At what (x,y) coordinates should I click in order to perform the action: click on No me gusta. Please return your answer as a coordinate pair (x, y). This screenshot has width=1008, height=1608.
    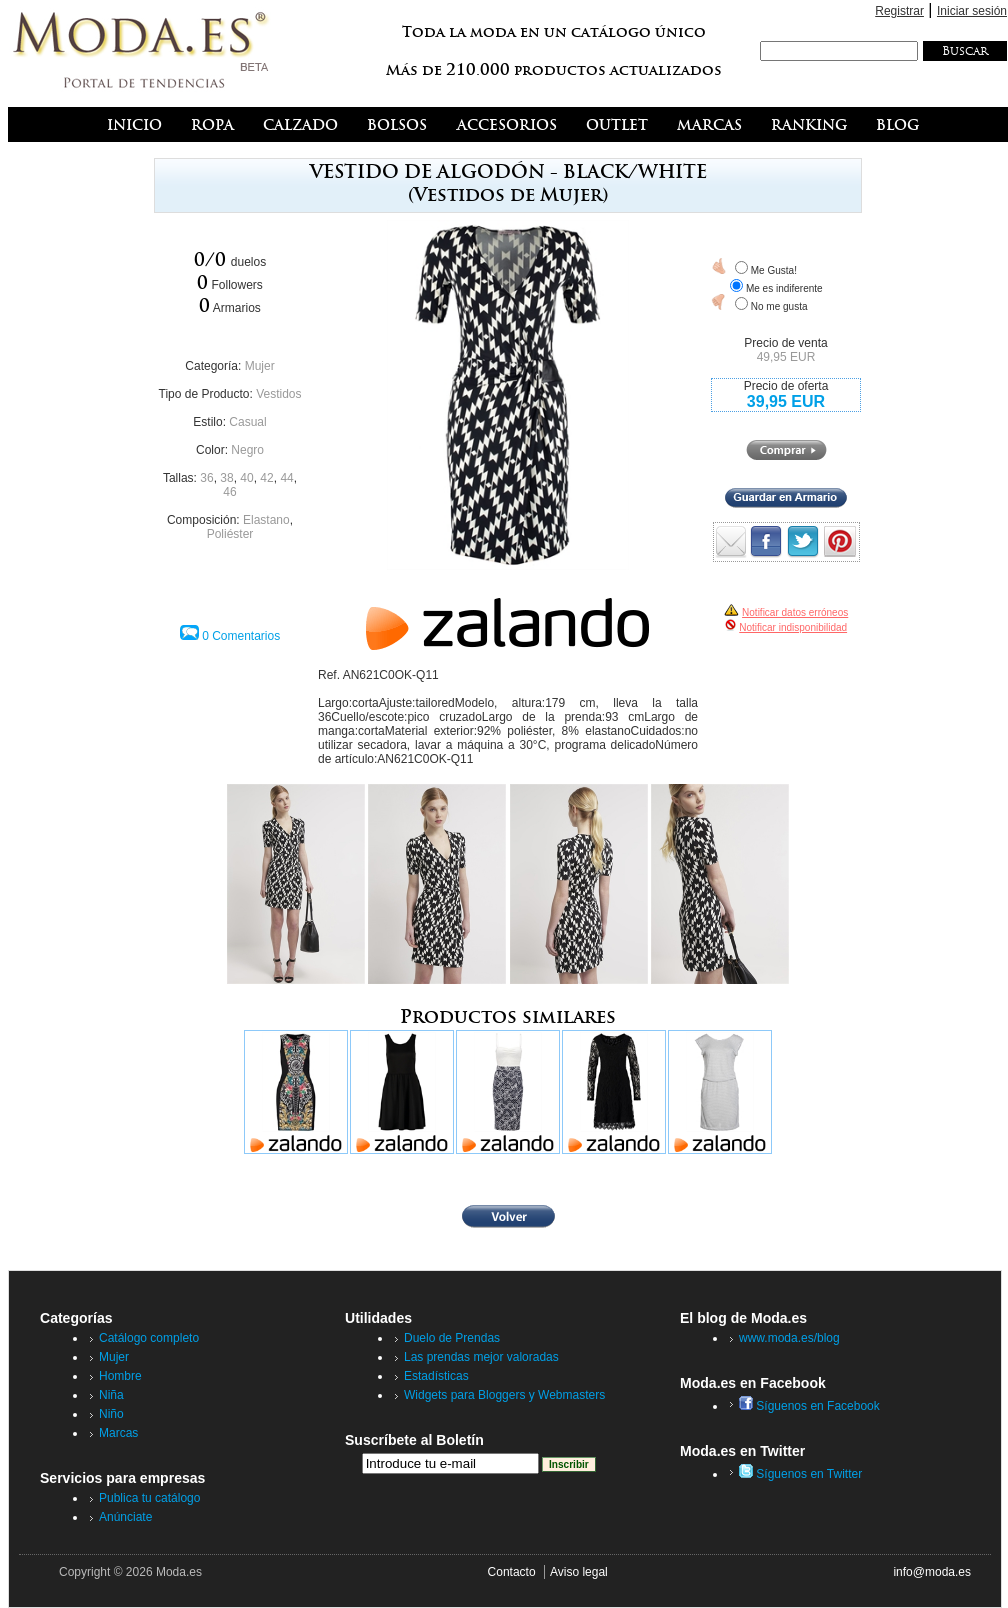
    Looking at the image, I should click on (779, 306).